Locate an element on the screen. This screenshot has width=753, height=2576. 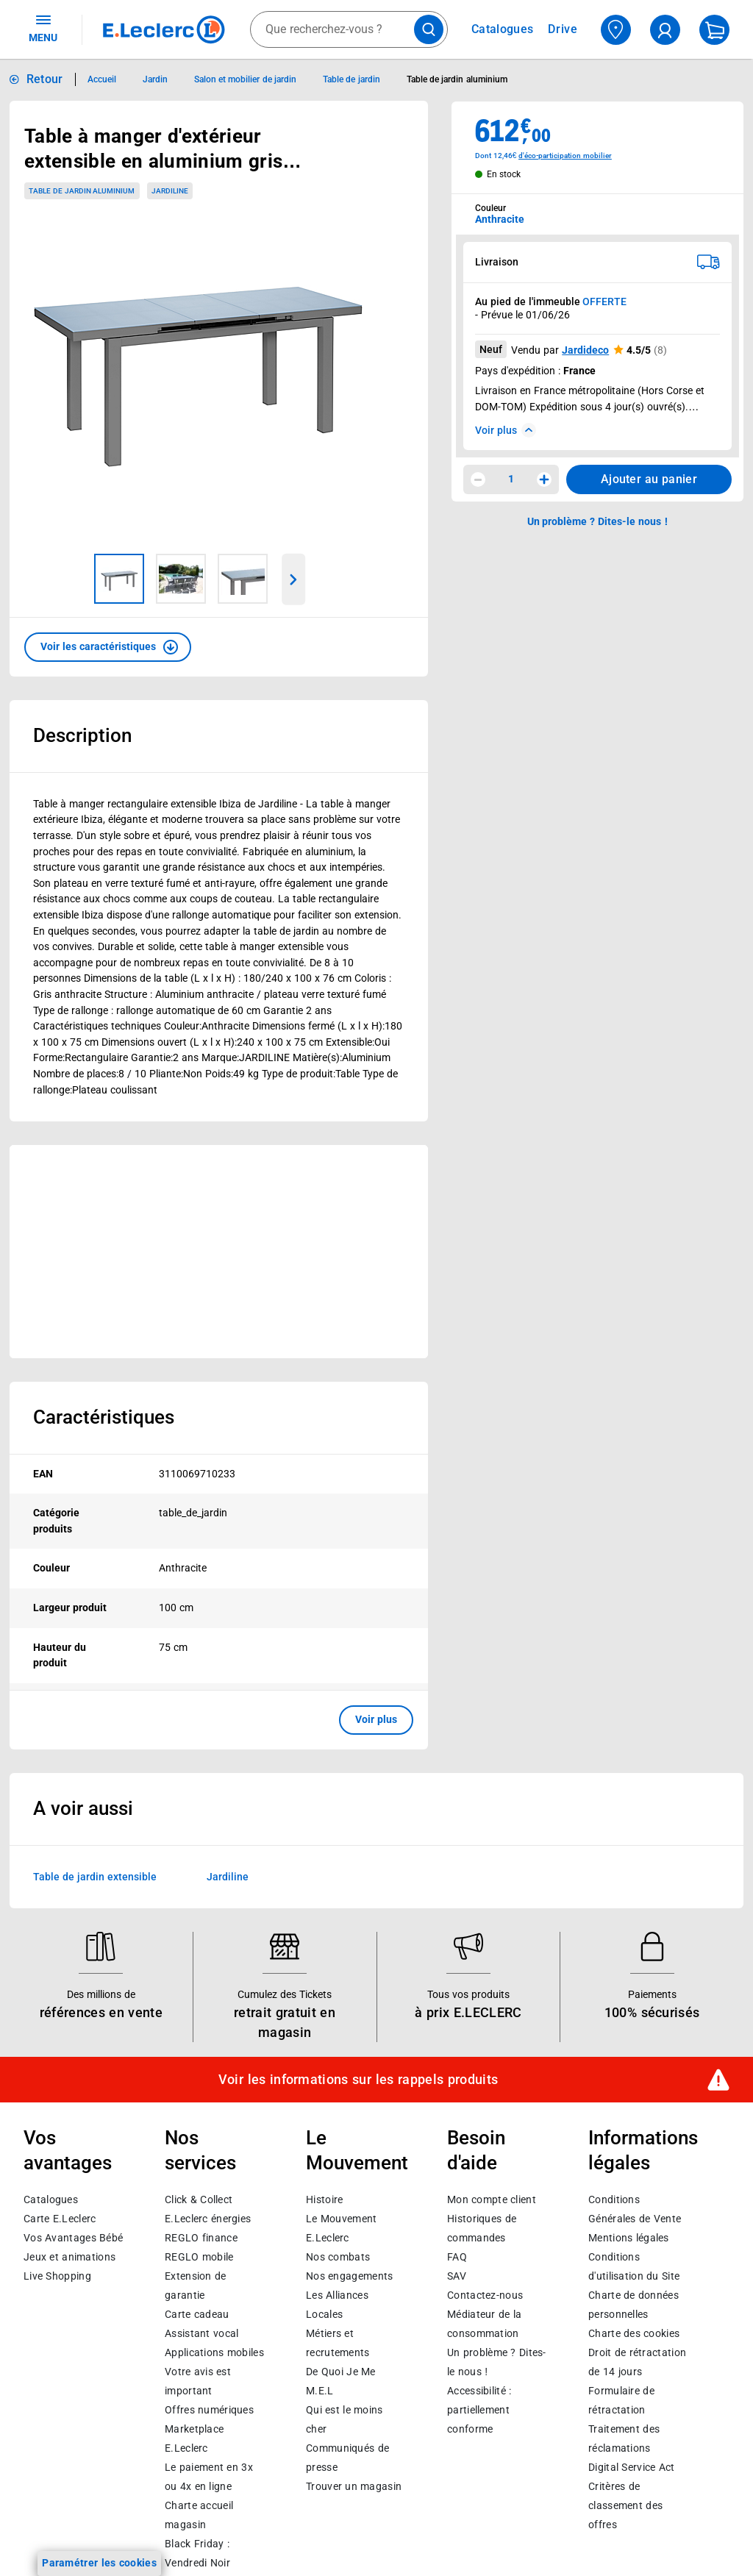
[Ouvrir l’annonce publicitaire sponsorisée] is located at coordinates (218, 1252).